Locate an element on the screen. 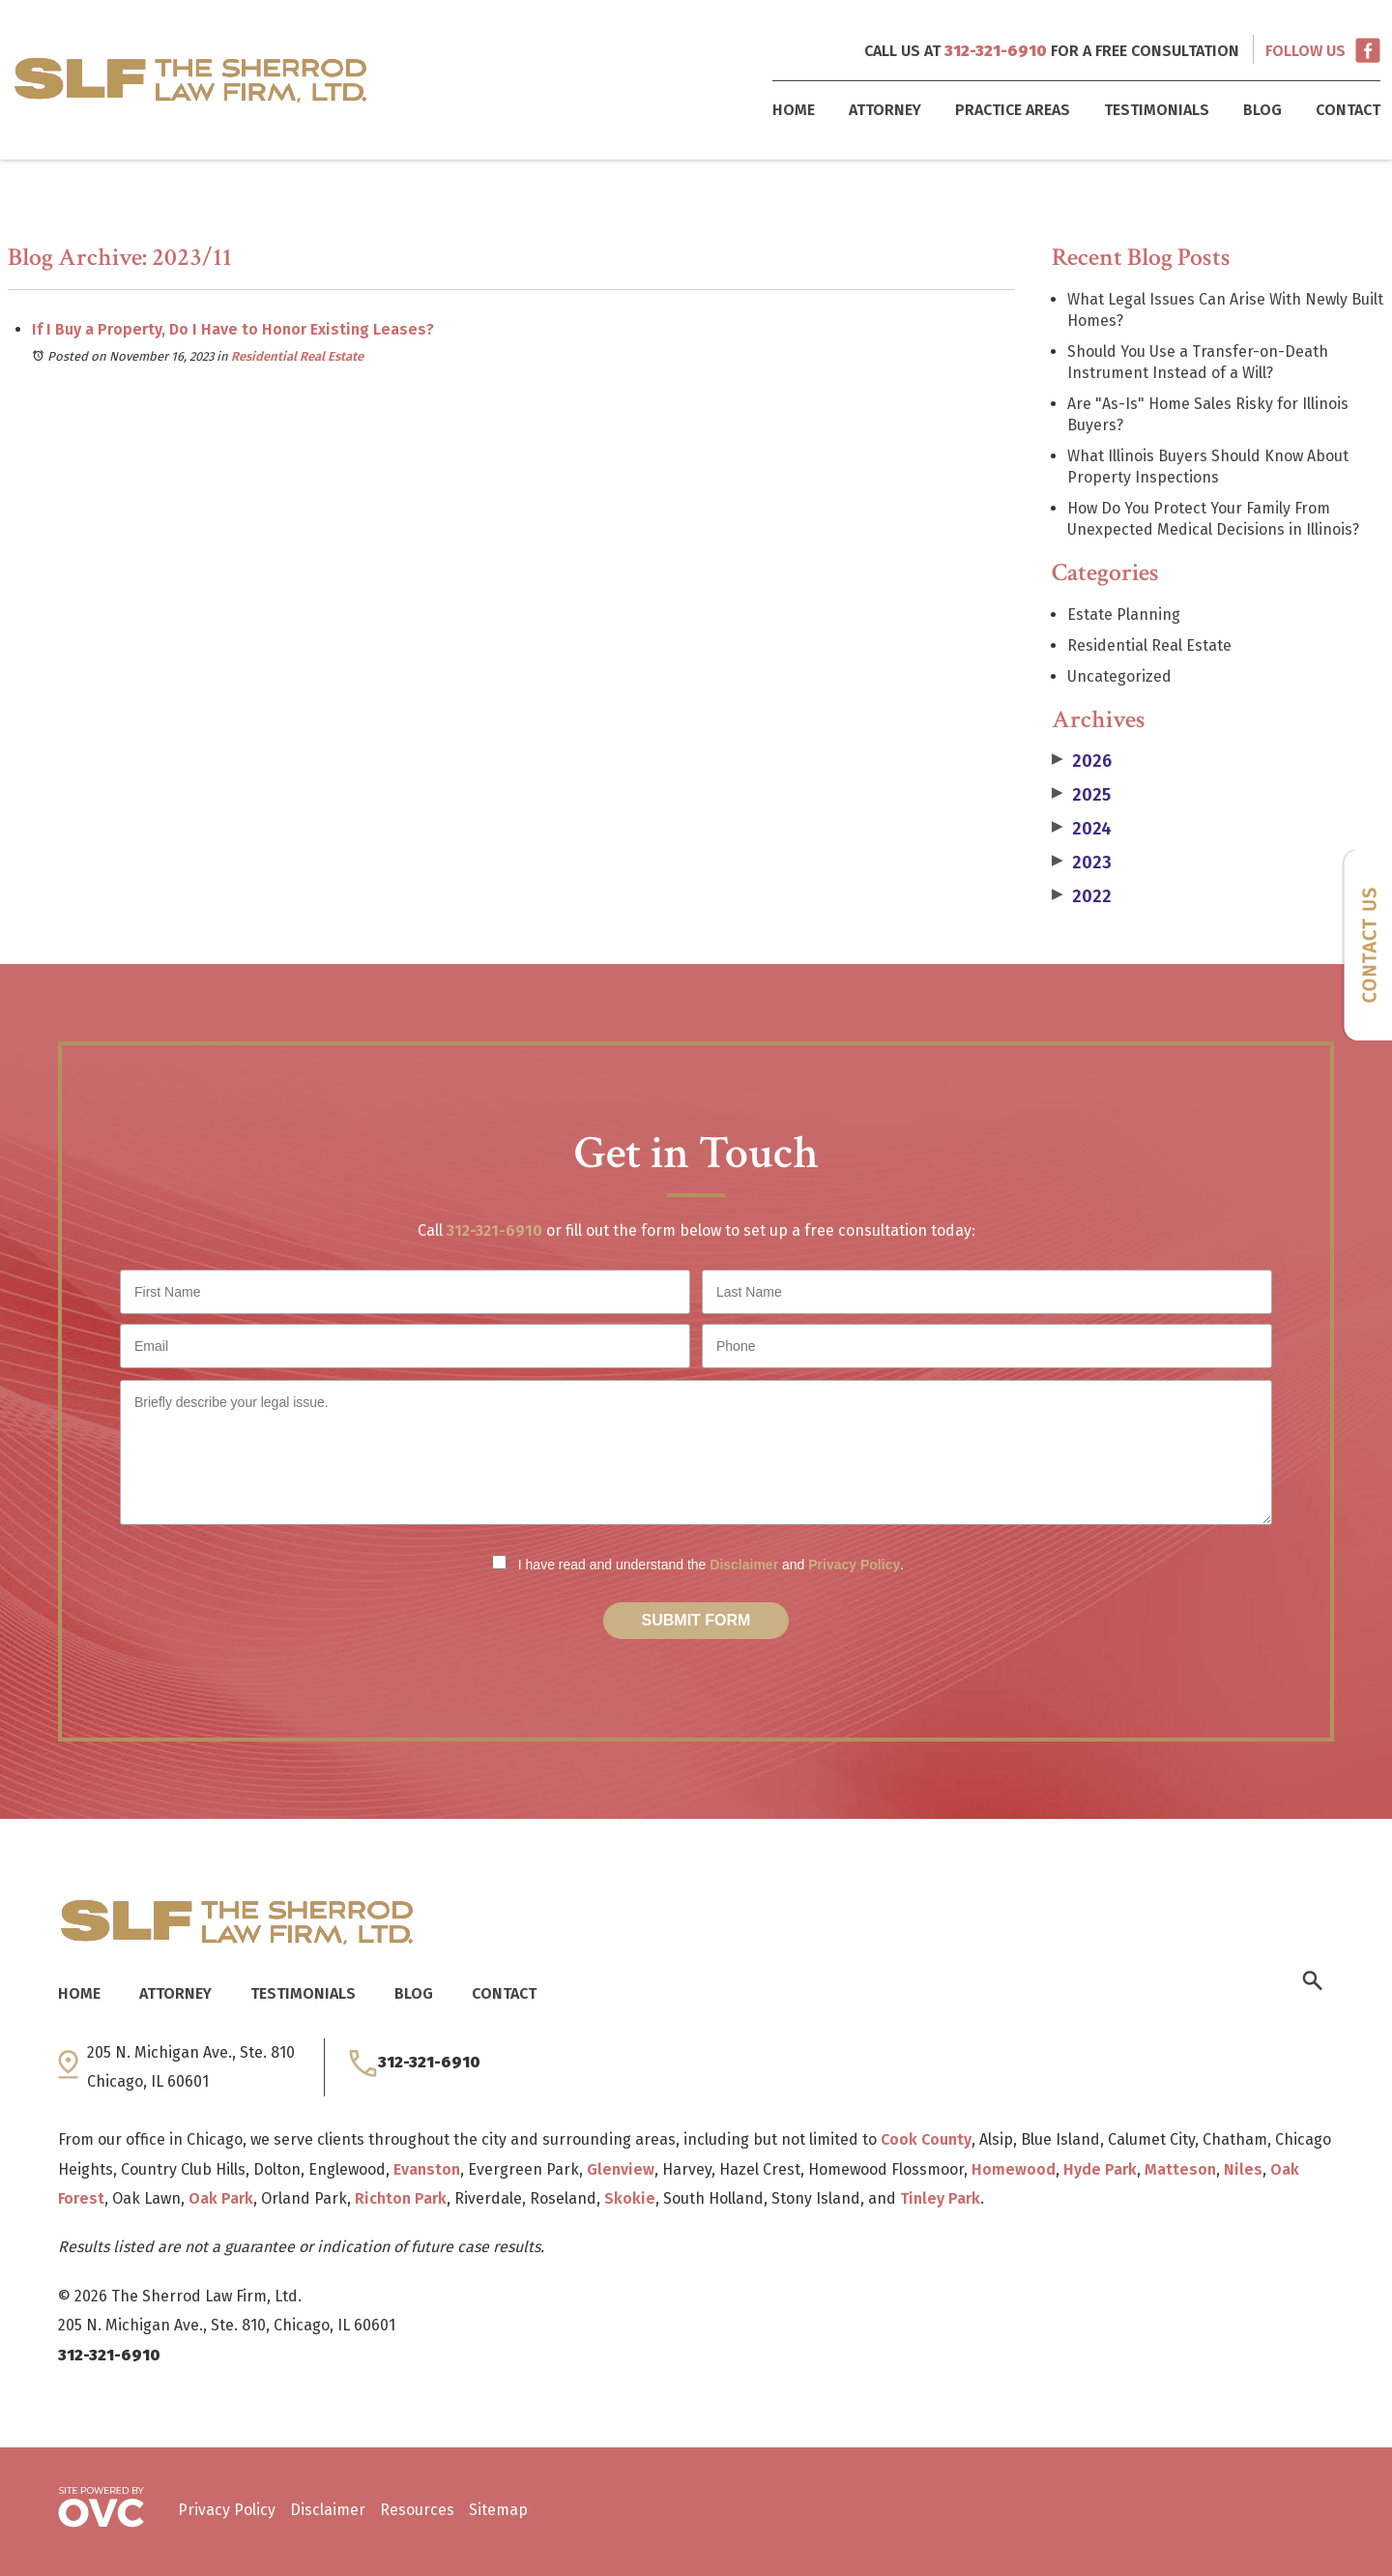 The image size is (1392, 2576). Glenview is located at coordinates (620, 2169).